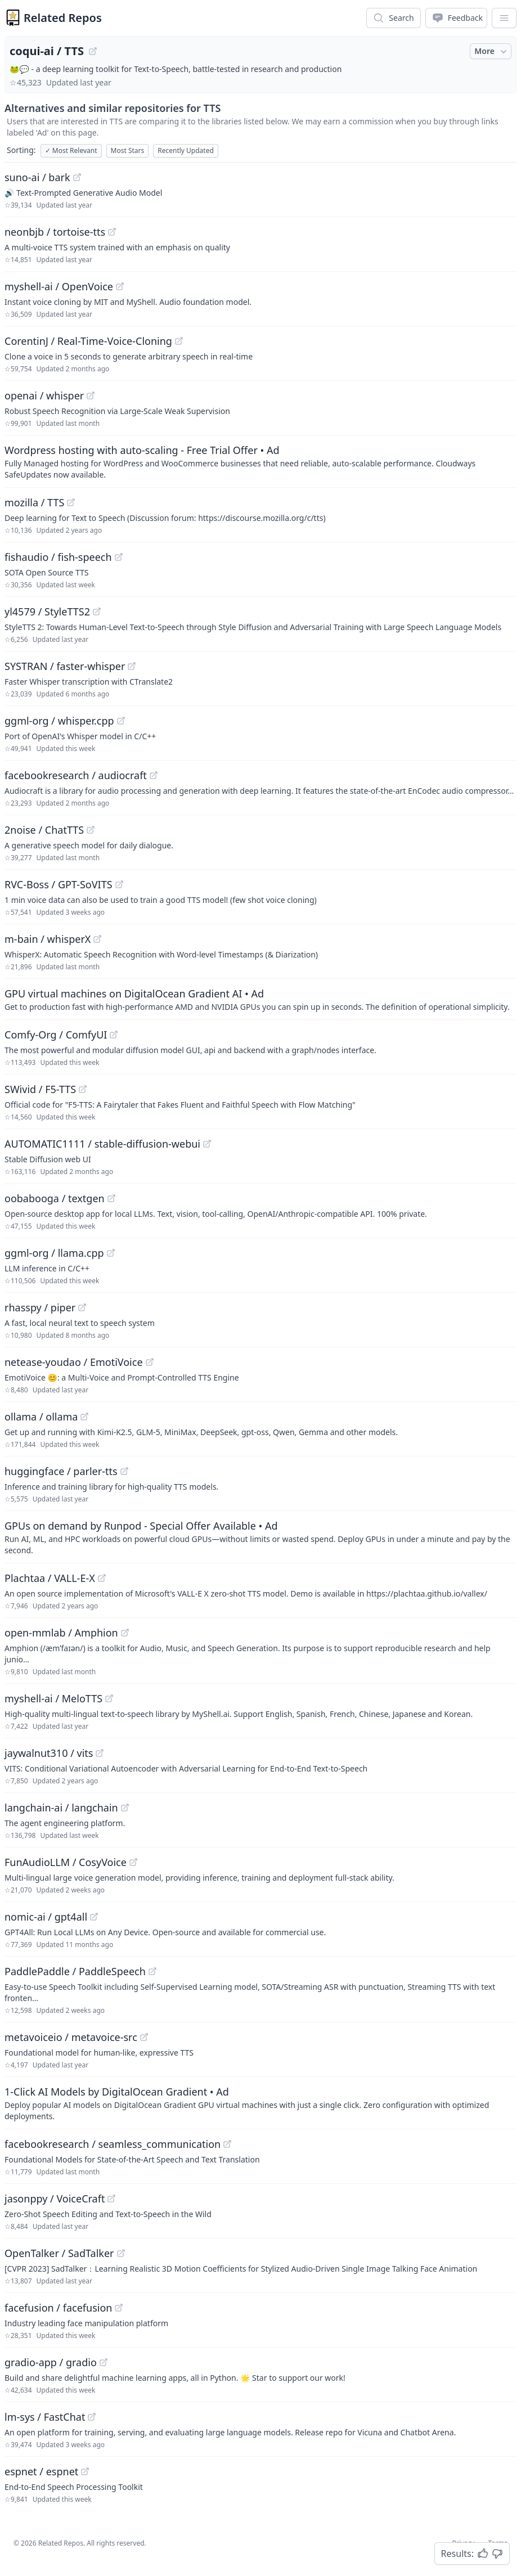 The height and width of the screenshot is (2576, 521). I want to click on [View "facebookresearch/seamless_communication" on GitHub], so click(227, 2143).